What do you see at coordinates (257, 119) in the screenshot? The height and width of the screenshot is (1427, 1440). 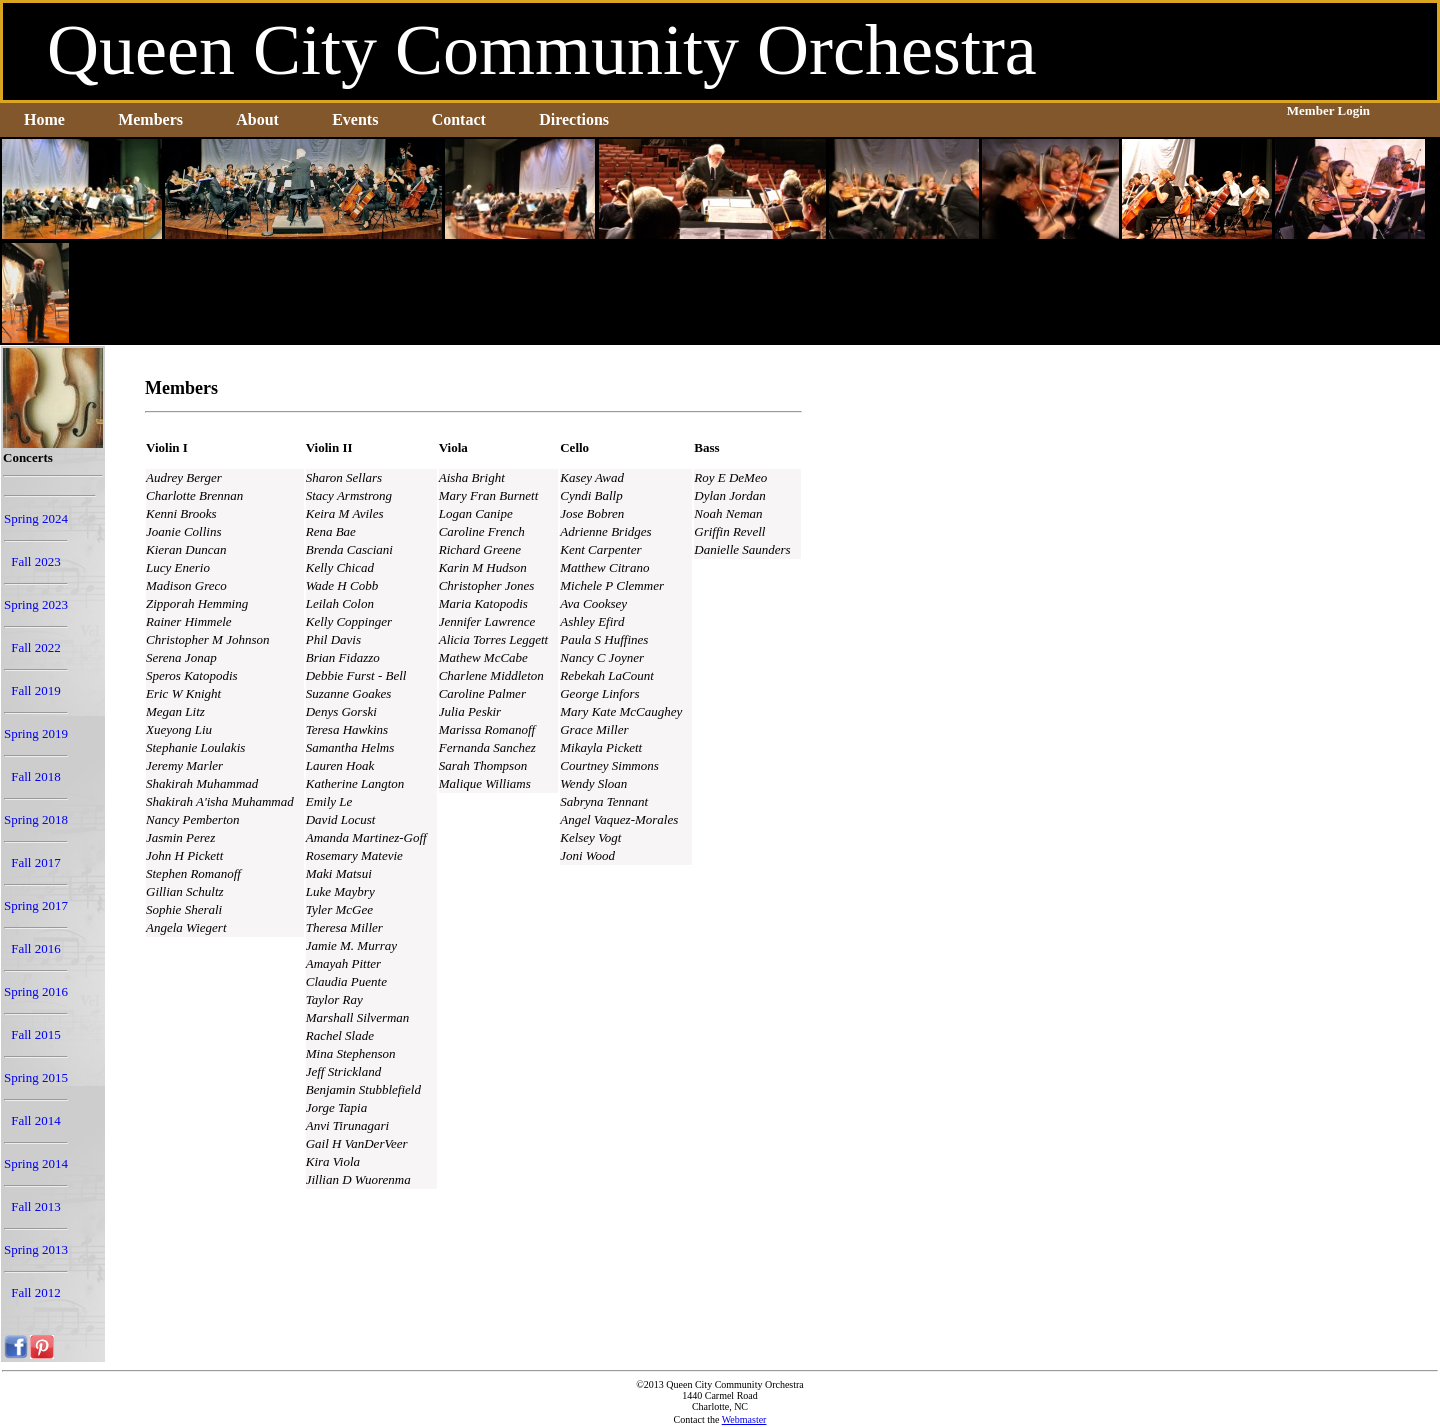 I see `About` at bounding box center [257, 119].